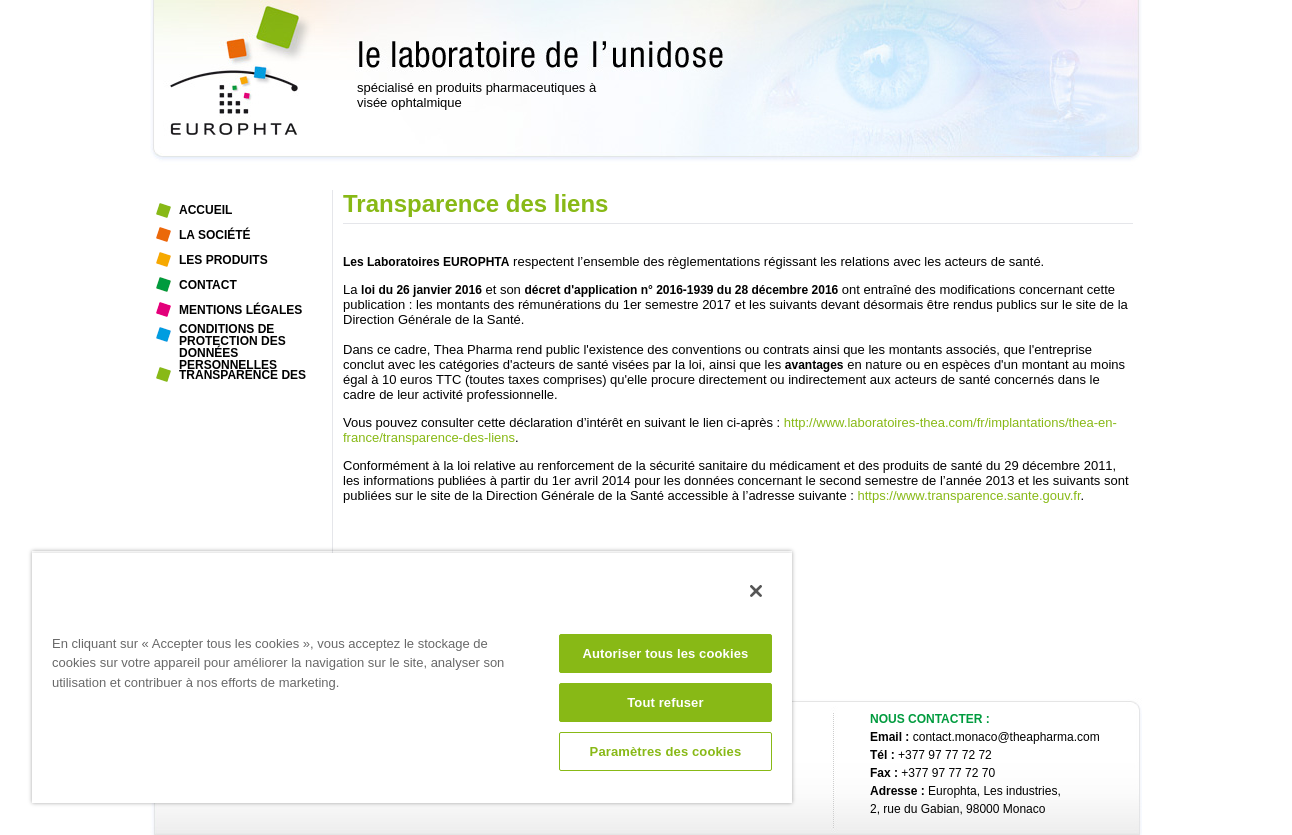 This screenshot has height=835, width=1292. What do you see at coordinates (969, 495) in the screenshot?
I see `https://www.transparence.sante.gouv.fr` at bounding box center [969, 495].